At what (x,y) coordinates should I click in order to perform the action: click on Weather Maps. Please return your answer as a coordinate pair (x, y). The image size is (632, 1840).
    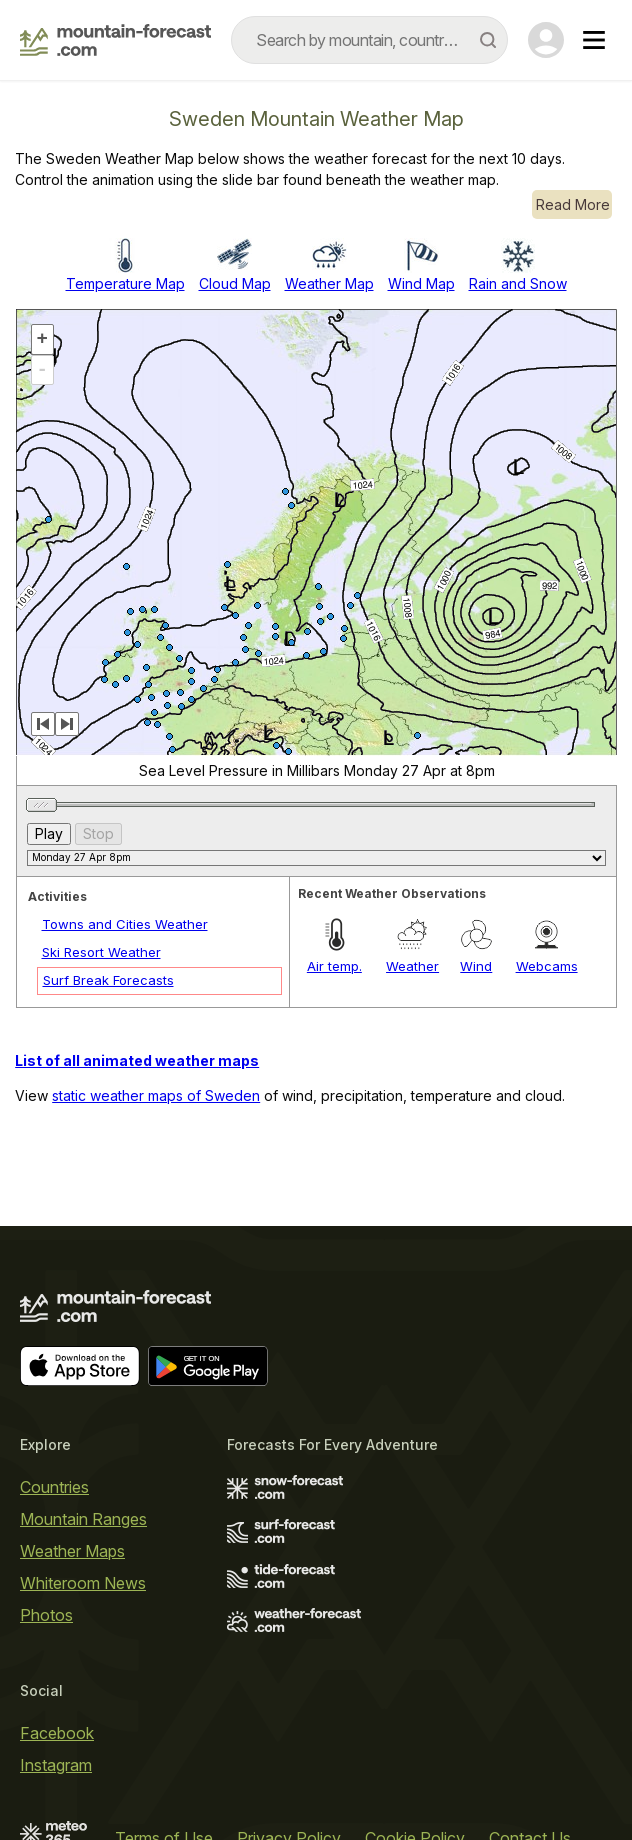
    Looking at the image, I should click on (72, 1551).